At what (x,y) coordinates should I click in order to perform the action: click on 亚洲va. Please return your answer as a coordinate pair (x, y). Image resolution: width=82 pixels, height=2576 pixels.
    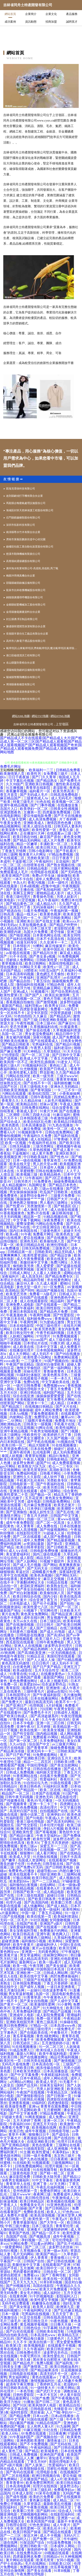
    Looking at the image, I should click on (33, 2106).